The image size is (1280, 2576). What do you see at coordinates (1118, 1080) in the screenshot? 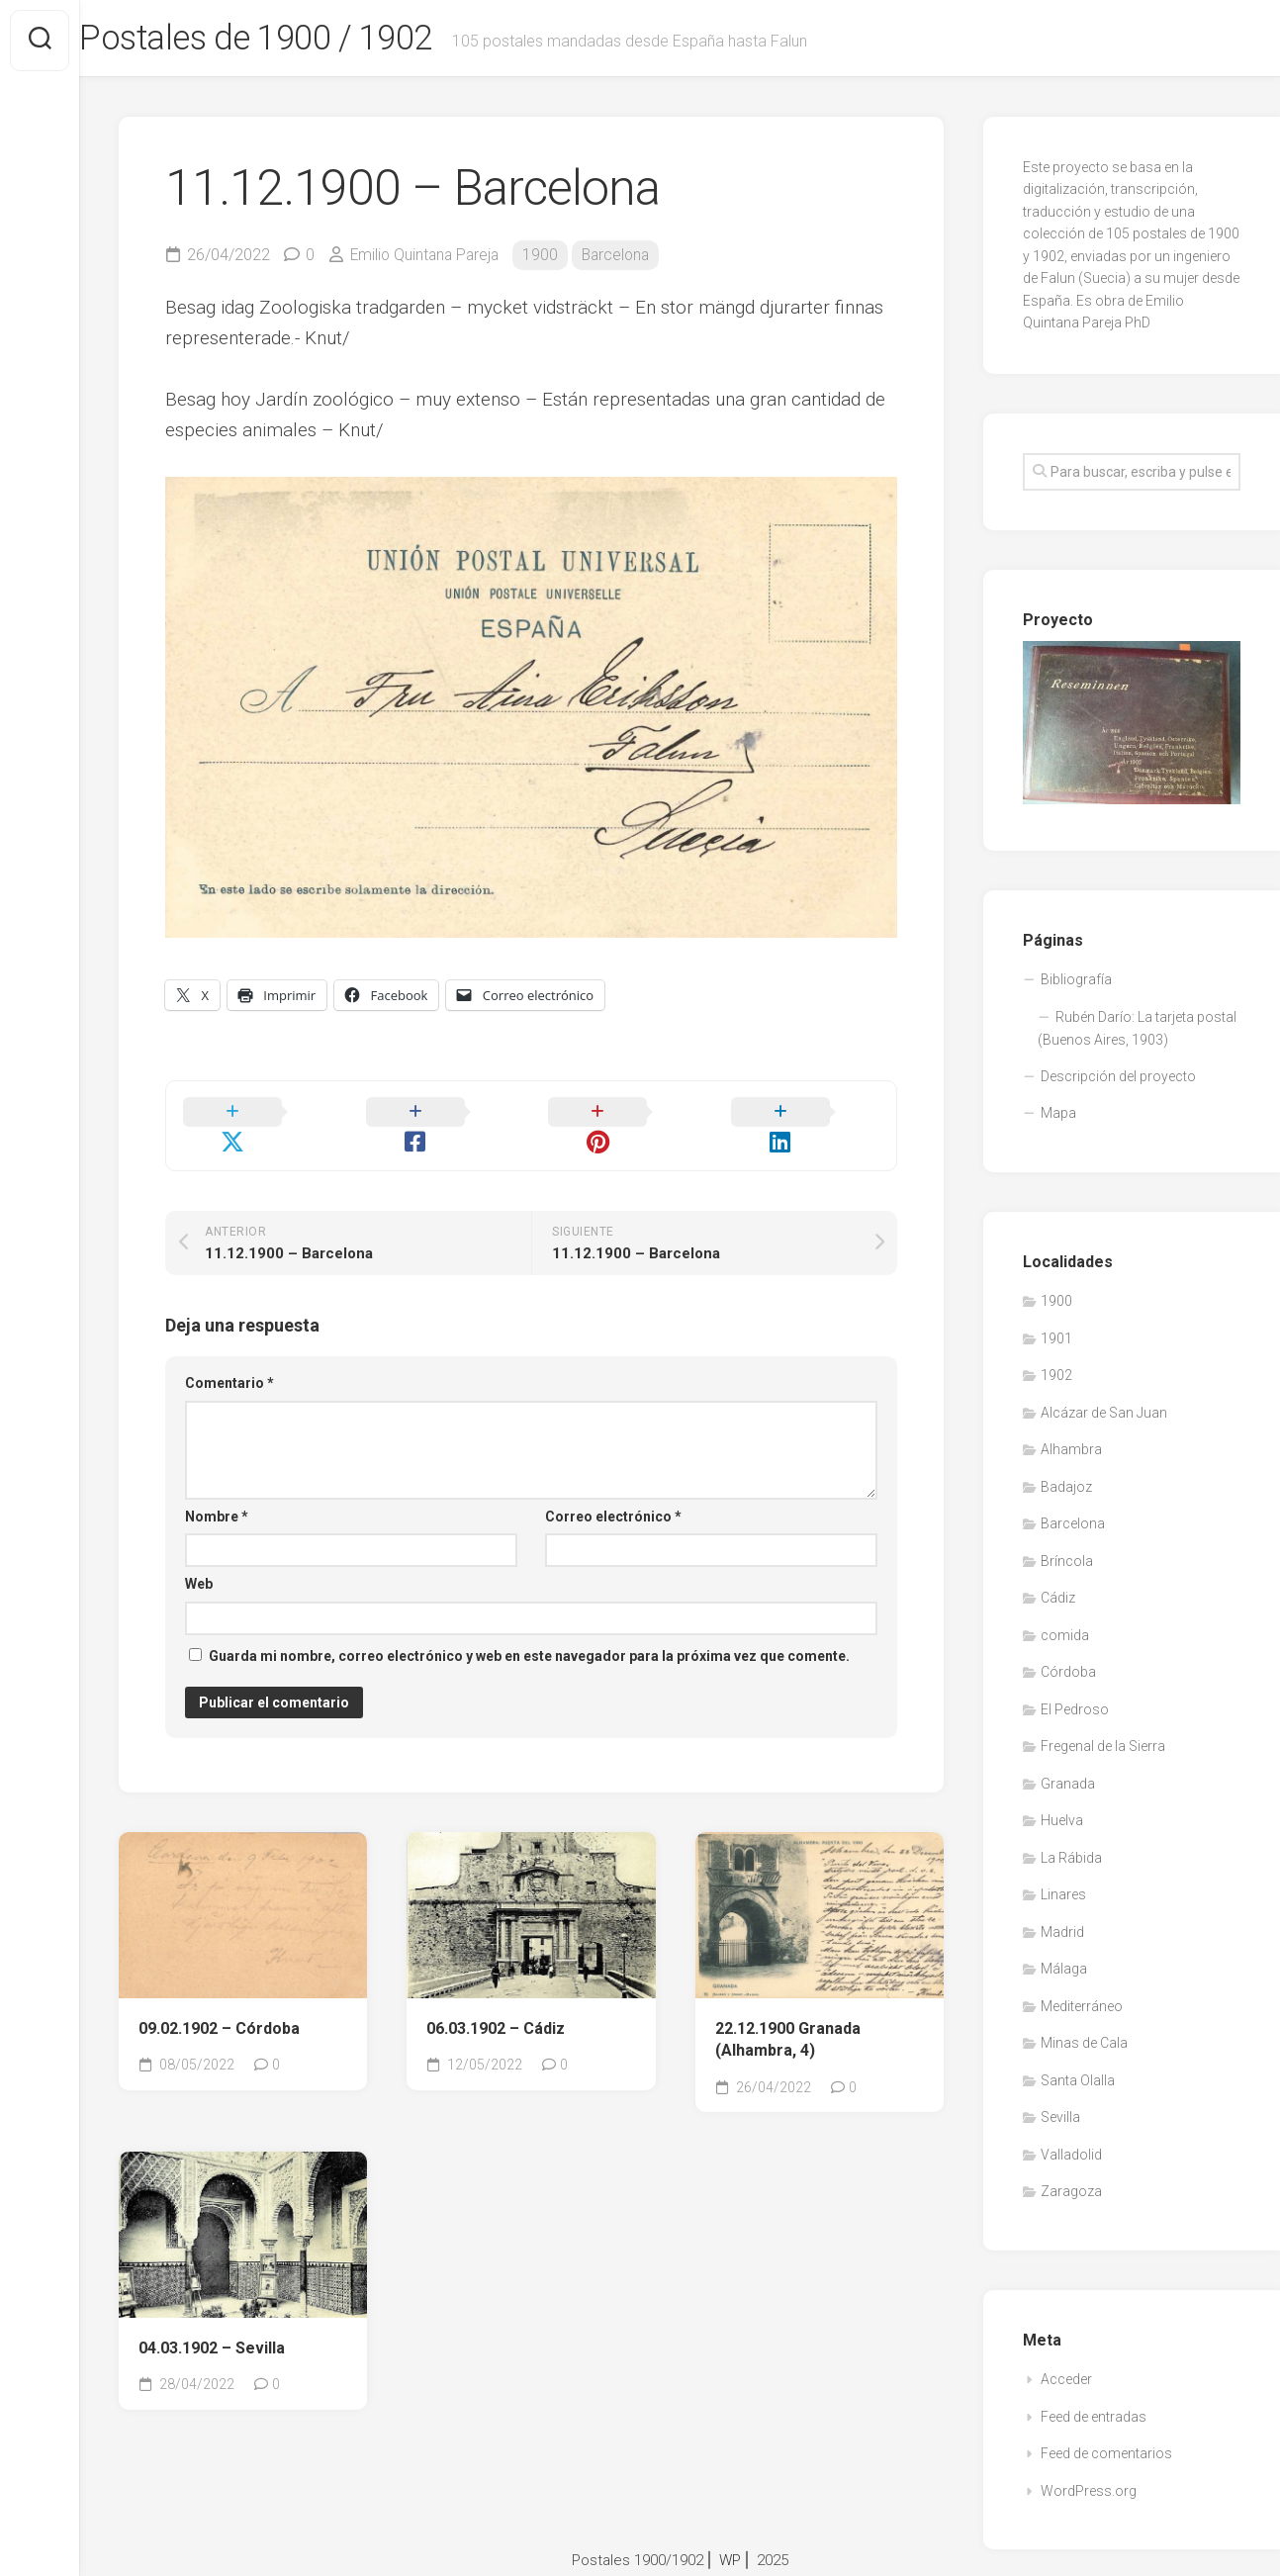
I see `Descripción del proyecto` at bounding box center [1118, 1080].